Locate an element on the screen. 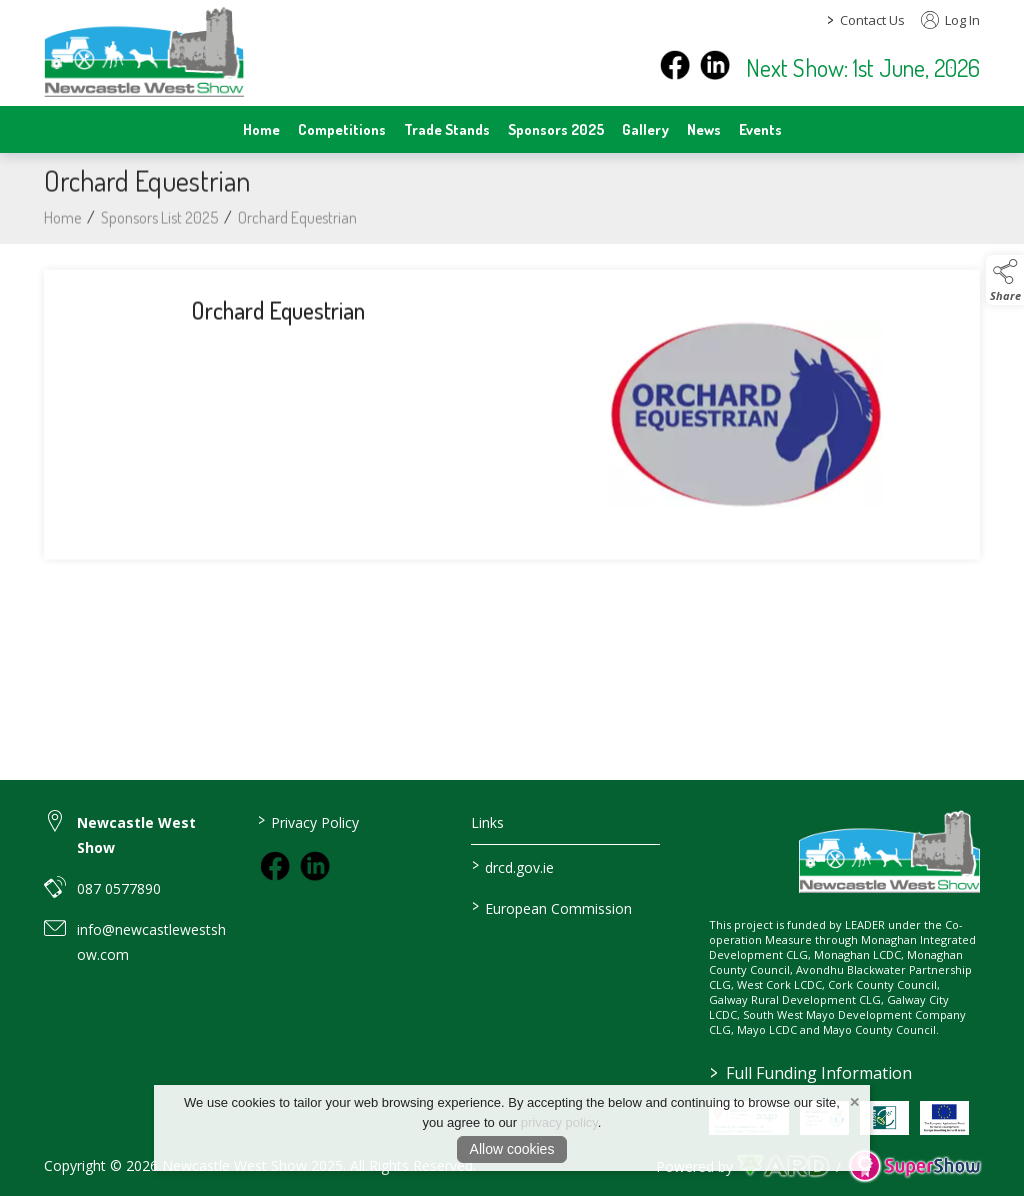 The width and height of the screenshot is (1024, 1196). privacy policy is located at coordinates (559, 1122).